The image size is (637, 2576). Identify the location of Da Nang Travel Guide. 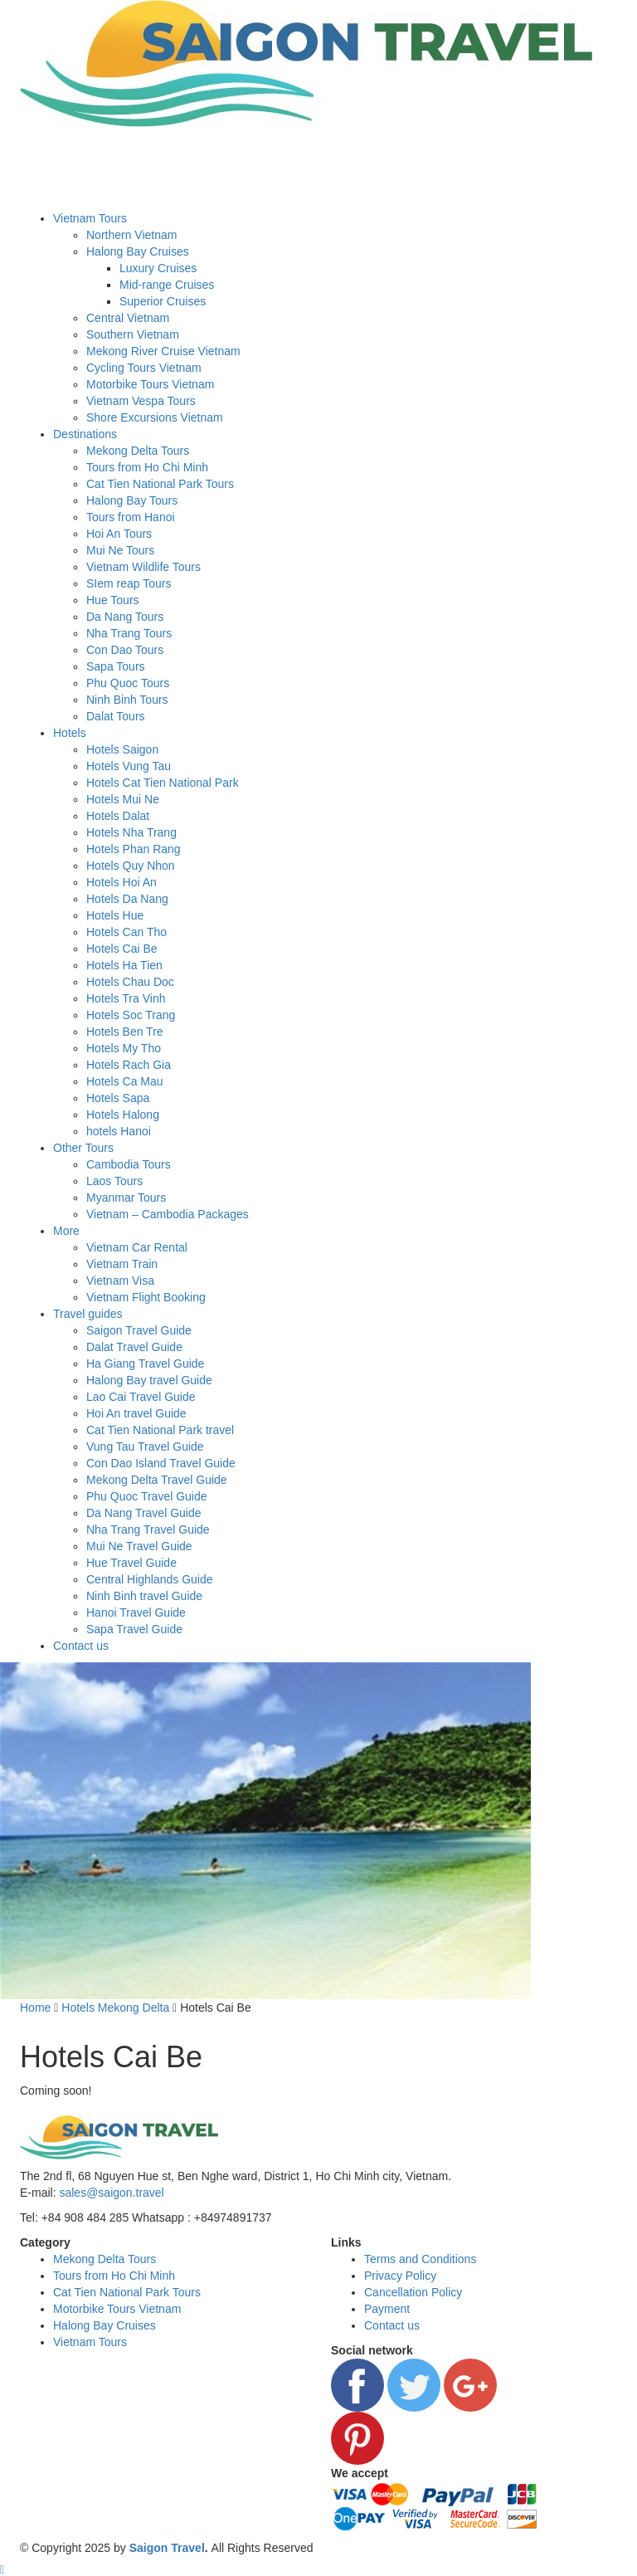
(144, 1513).